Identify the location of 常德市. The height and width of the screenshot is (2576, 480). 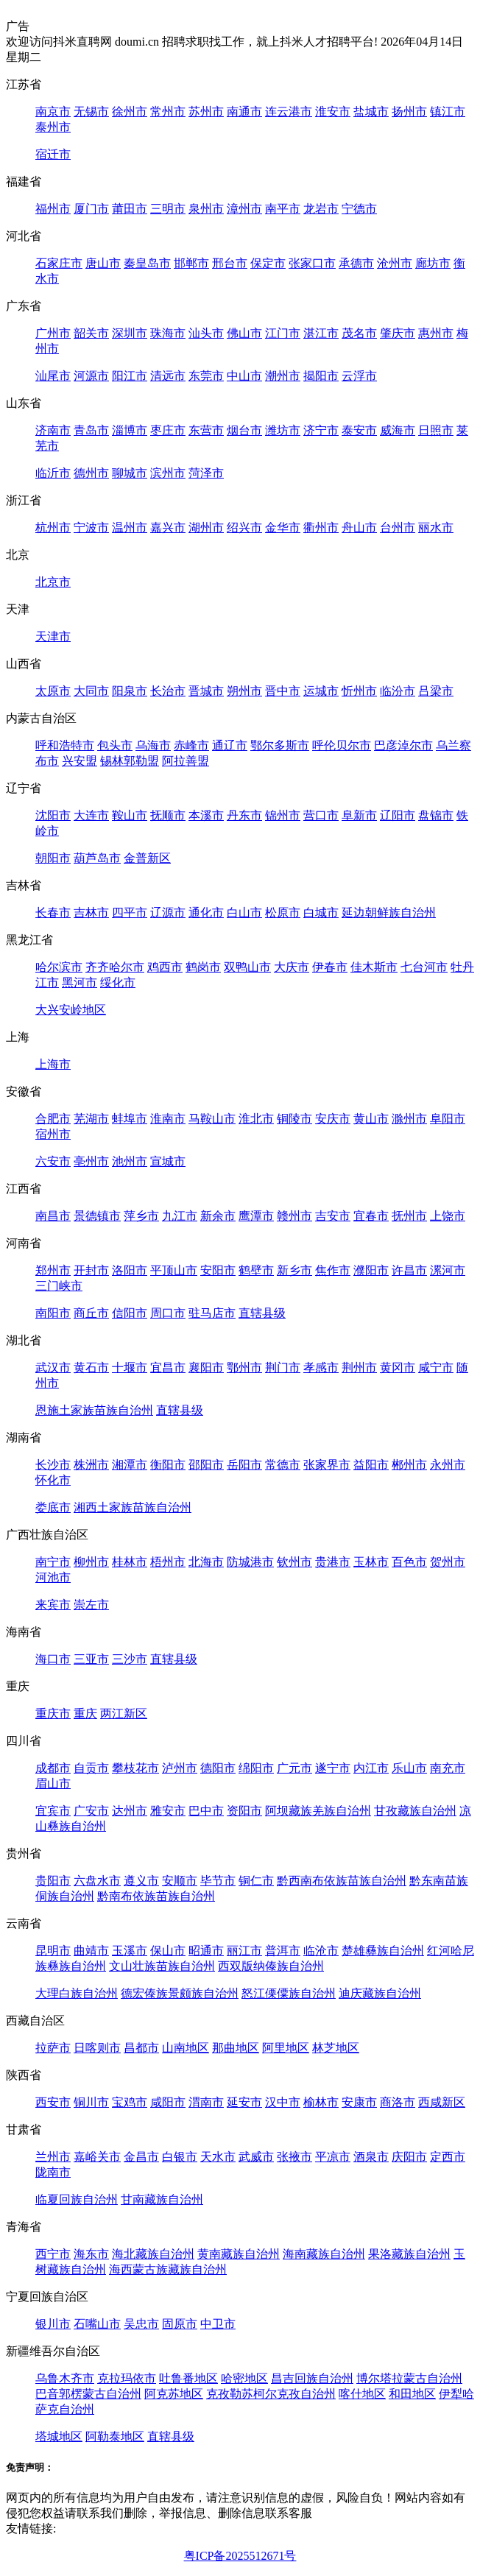
(282, 1464).